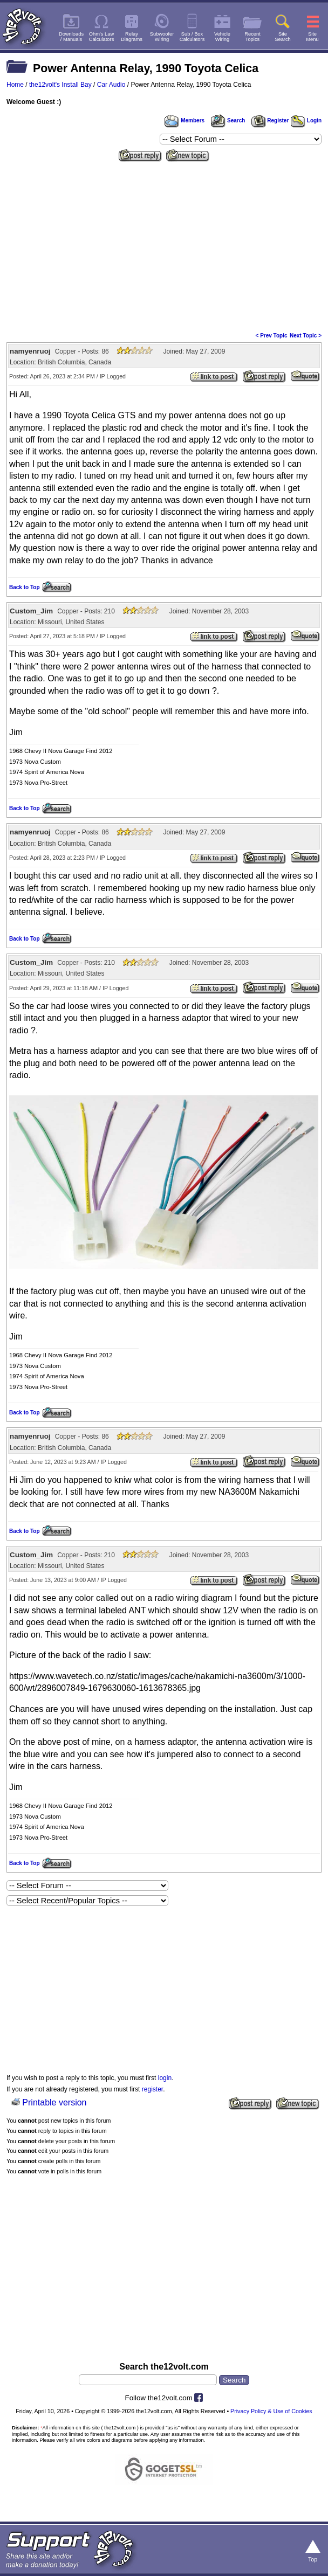  What do you see at coordinates (60, 84) in the screenshot?
I see `the12volt's Install Bay` at bounding box center [60, 84].